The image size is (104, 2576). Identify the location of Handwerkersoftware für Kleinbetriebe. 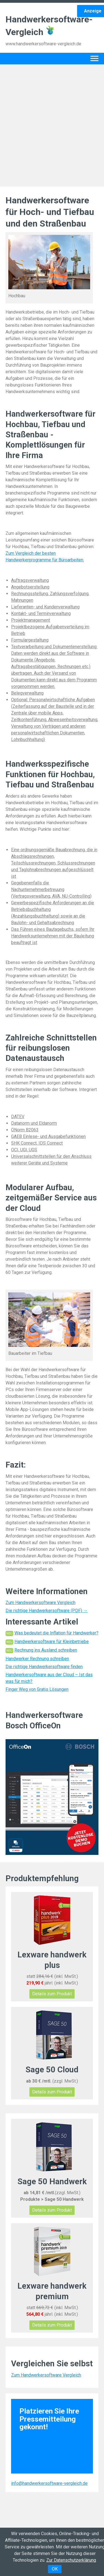
(51, 1641).